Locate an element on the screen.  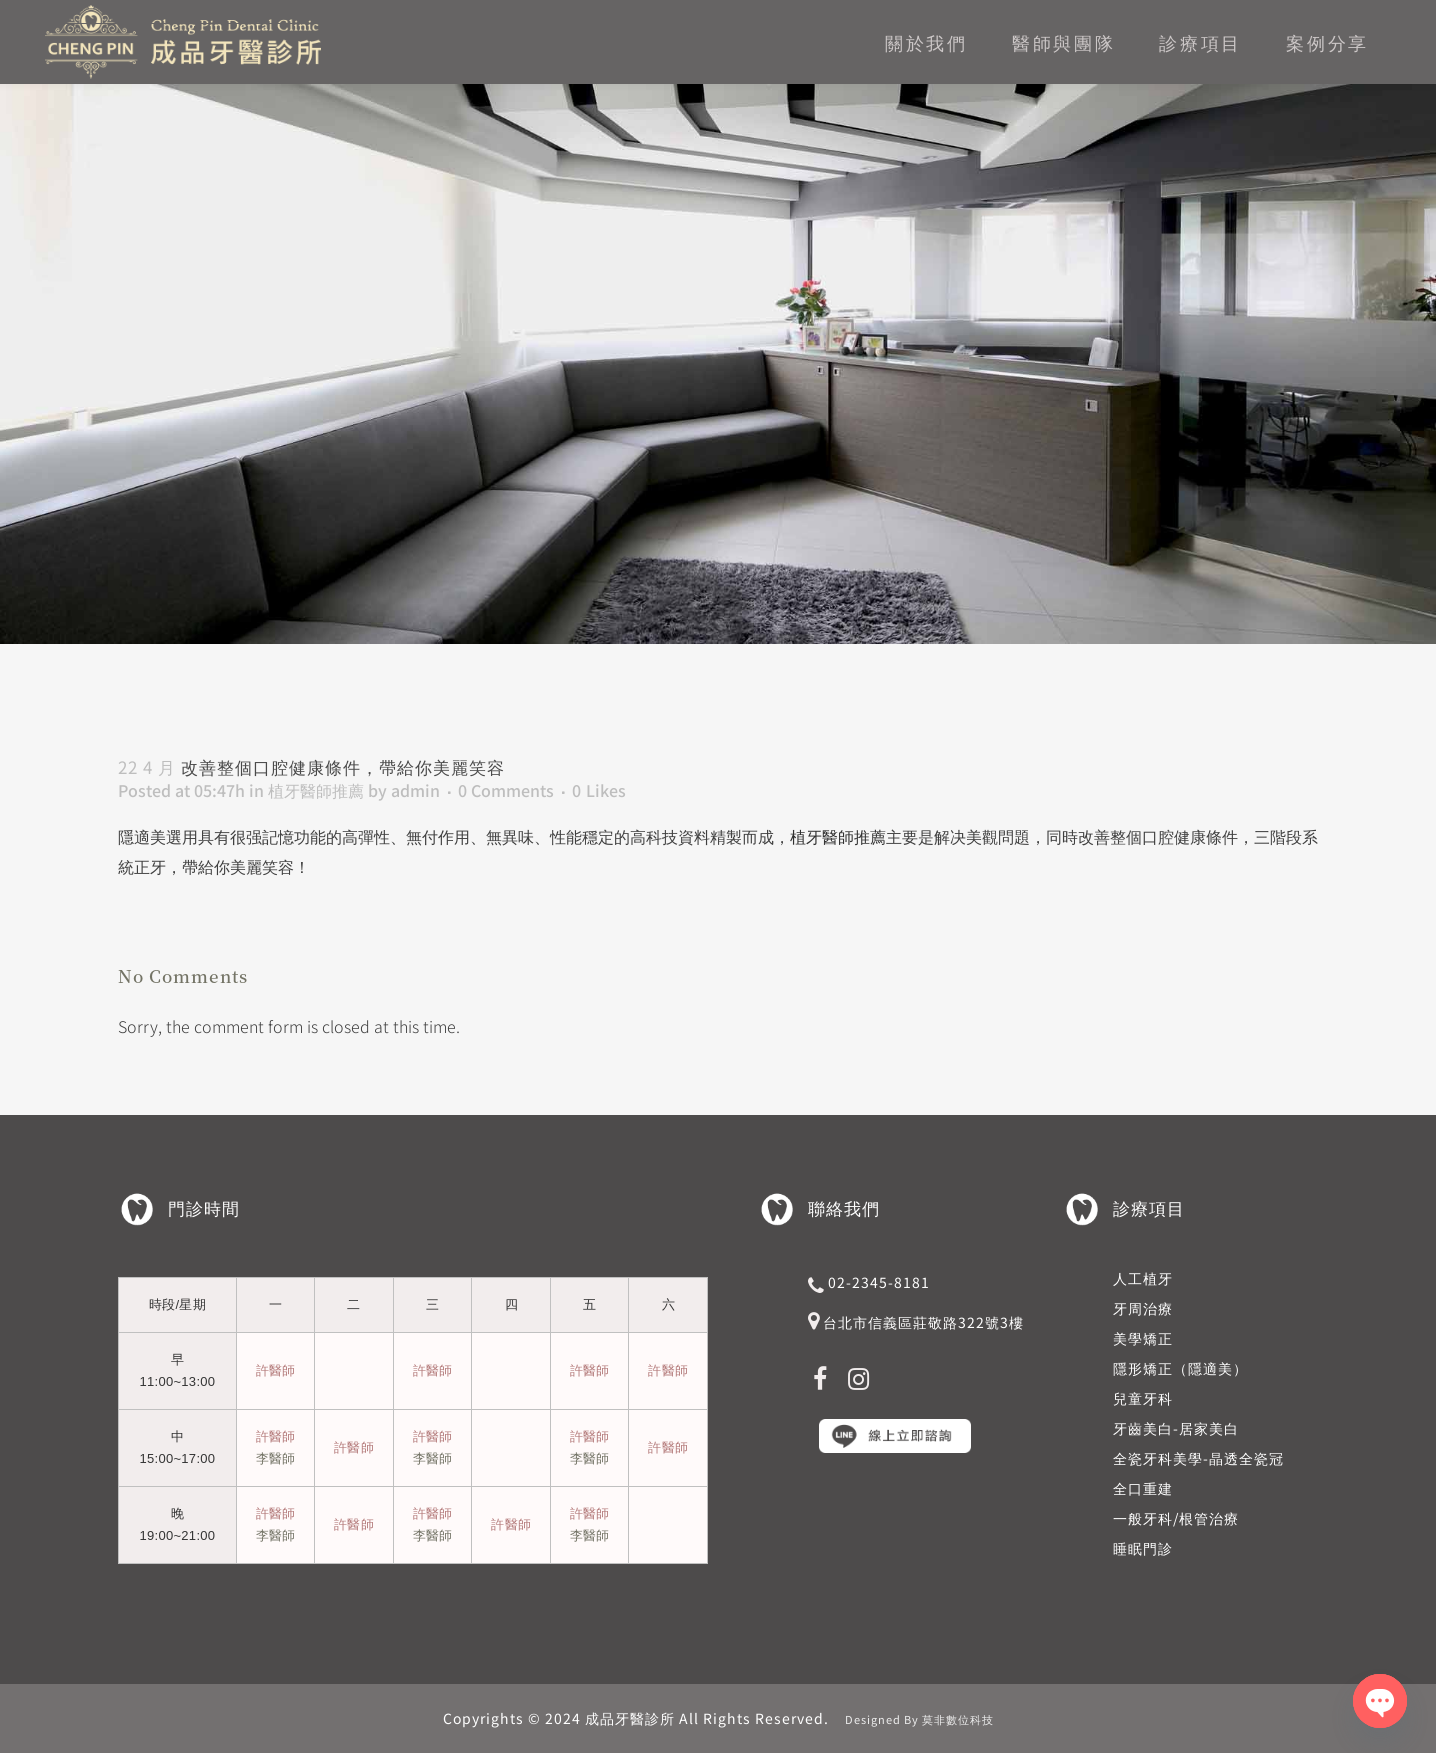
牙齒美白-居家美白 is located at coordinates (1176, 1428).